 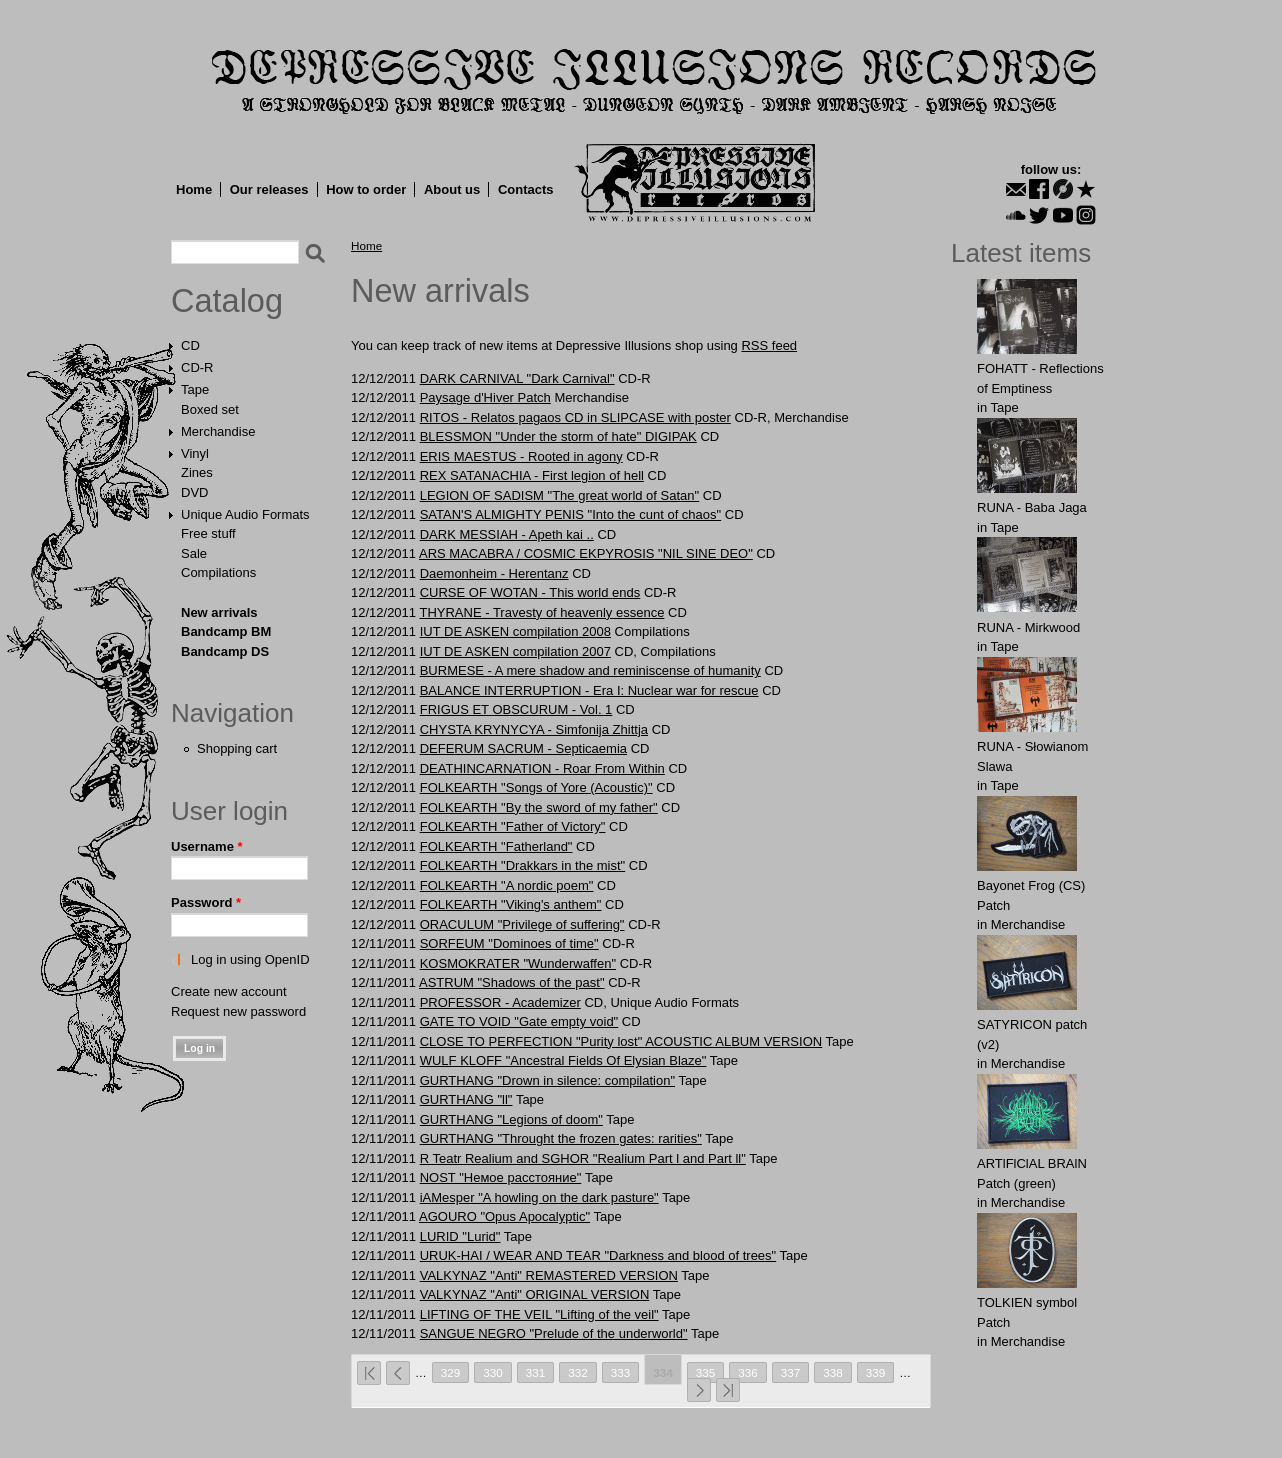 What do you see at coordinates (466, 1099) in the screenshot?
I see `GURTHANG "ll"` at bounding box center [466, 1099].